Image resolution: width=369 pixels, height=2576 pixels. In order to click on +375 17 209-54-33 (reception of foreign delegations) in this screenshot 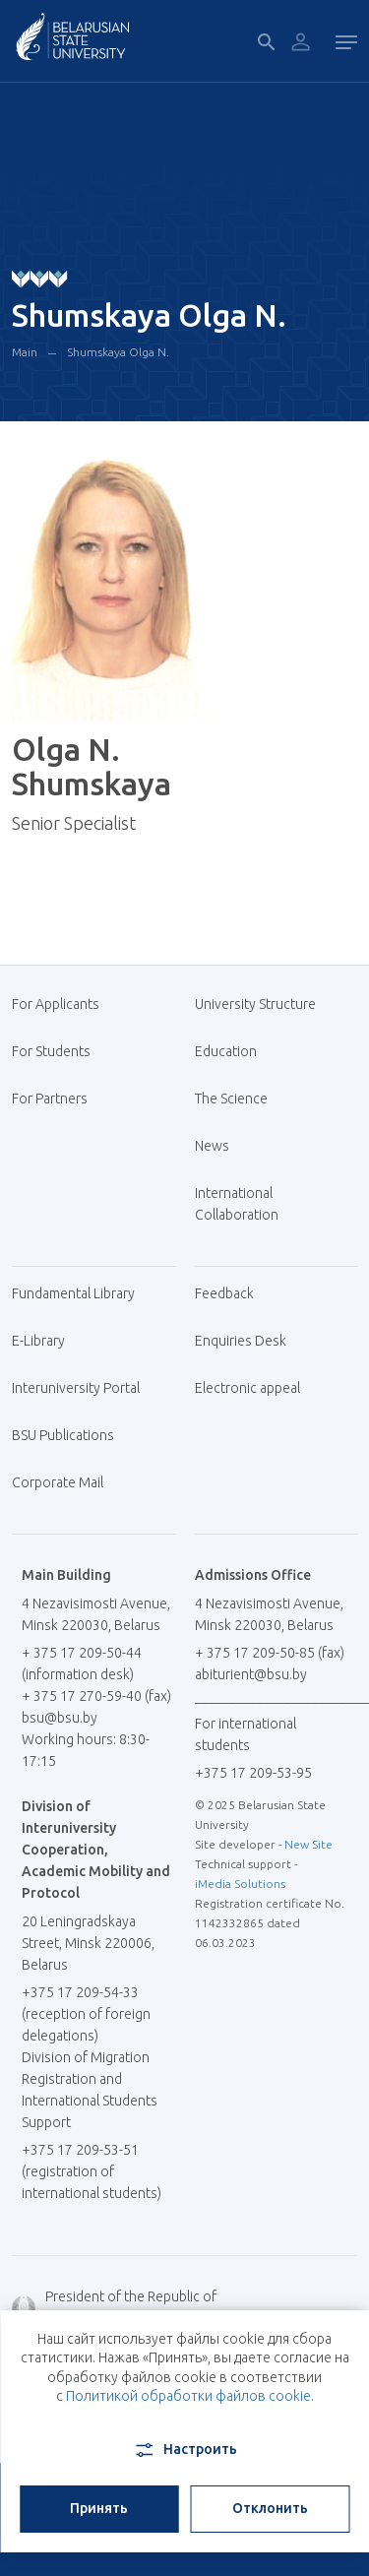, I will do `click(86, 2013)`.